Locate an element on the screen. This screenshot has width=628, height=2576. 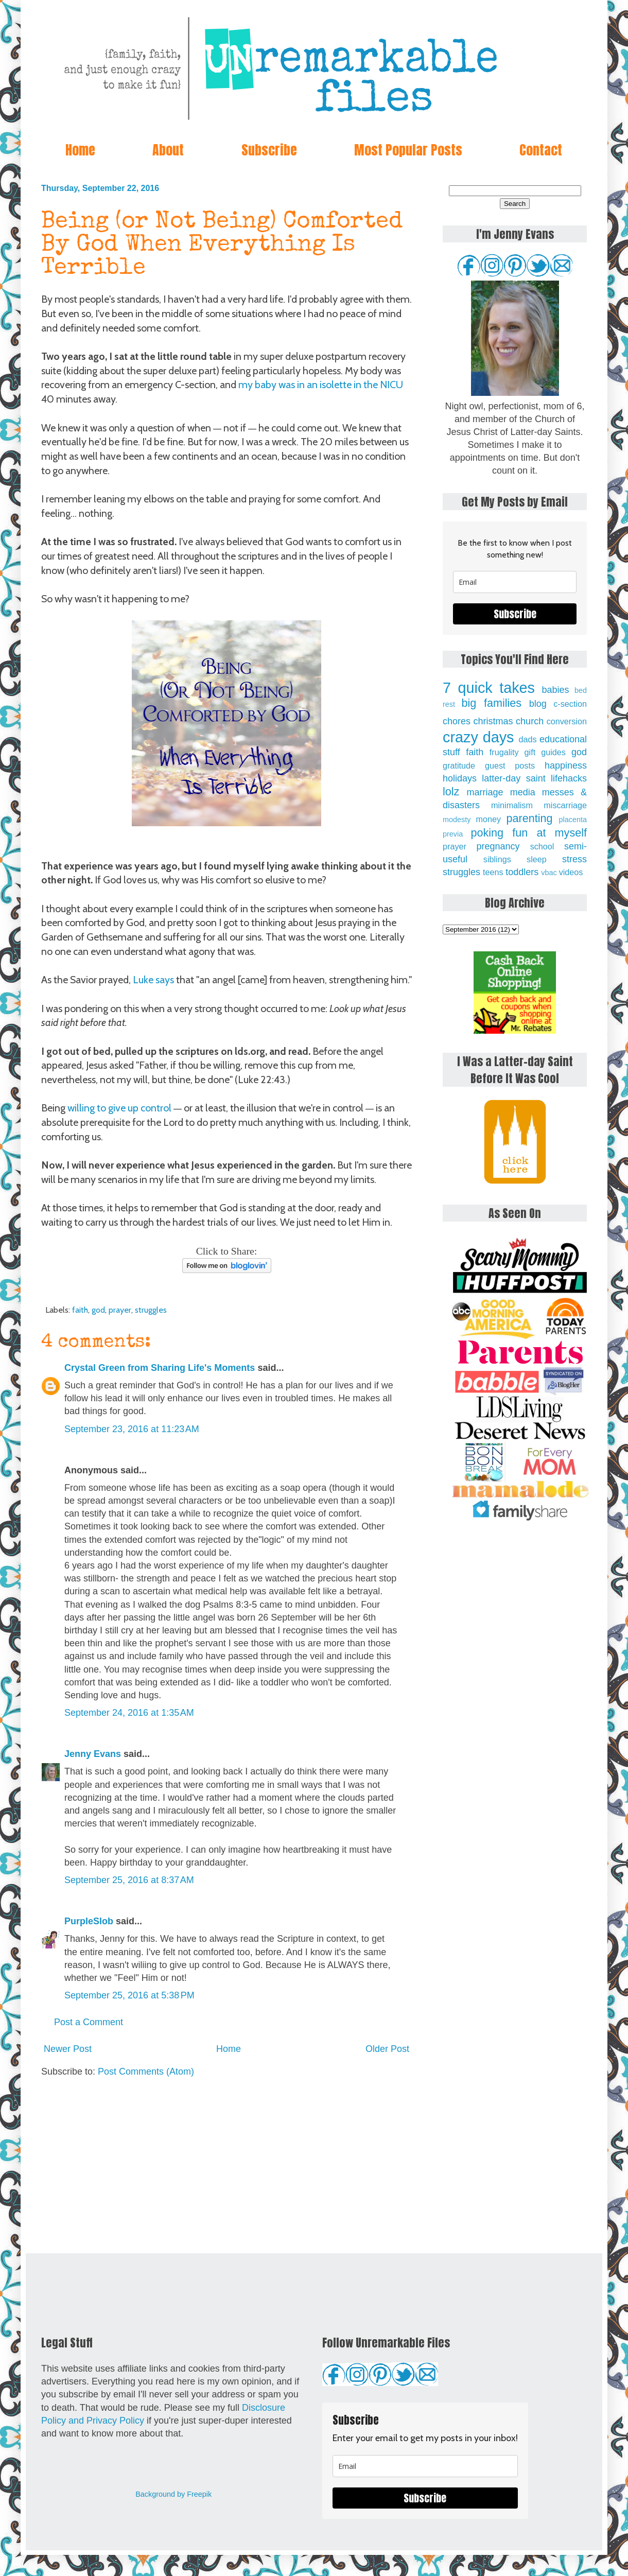
poking fun at myself is located at coordinates (528, 832).